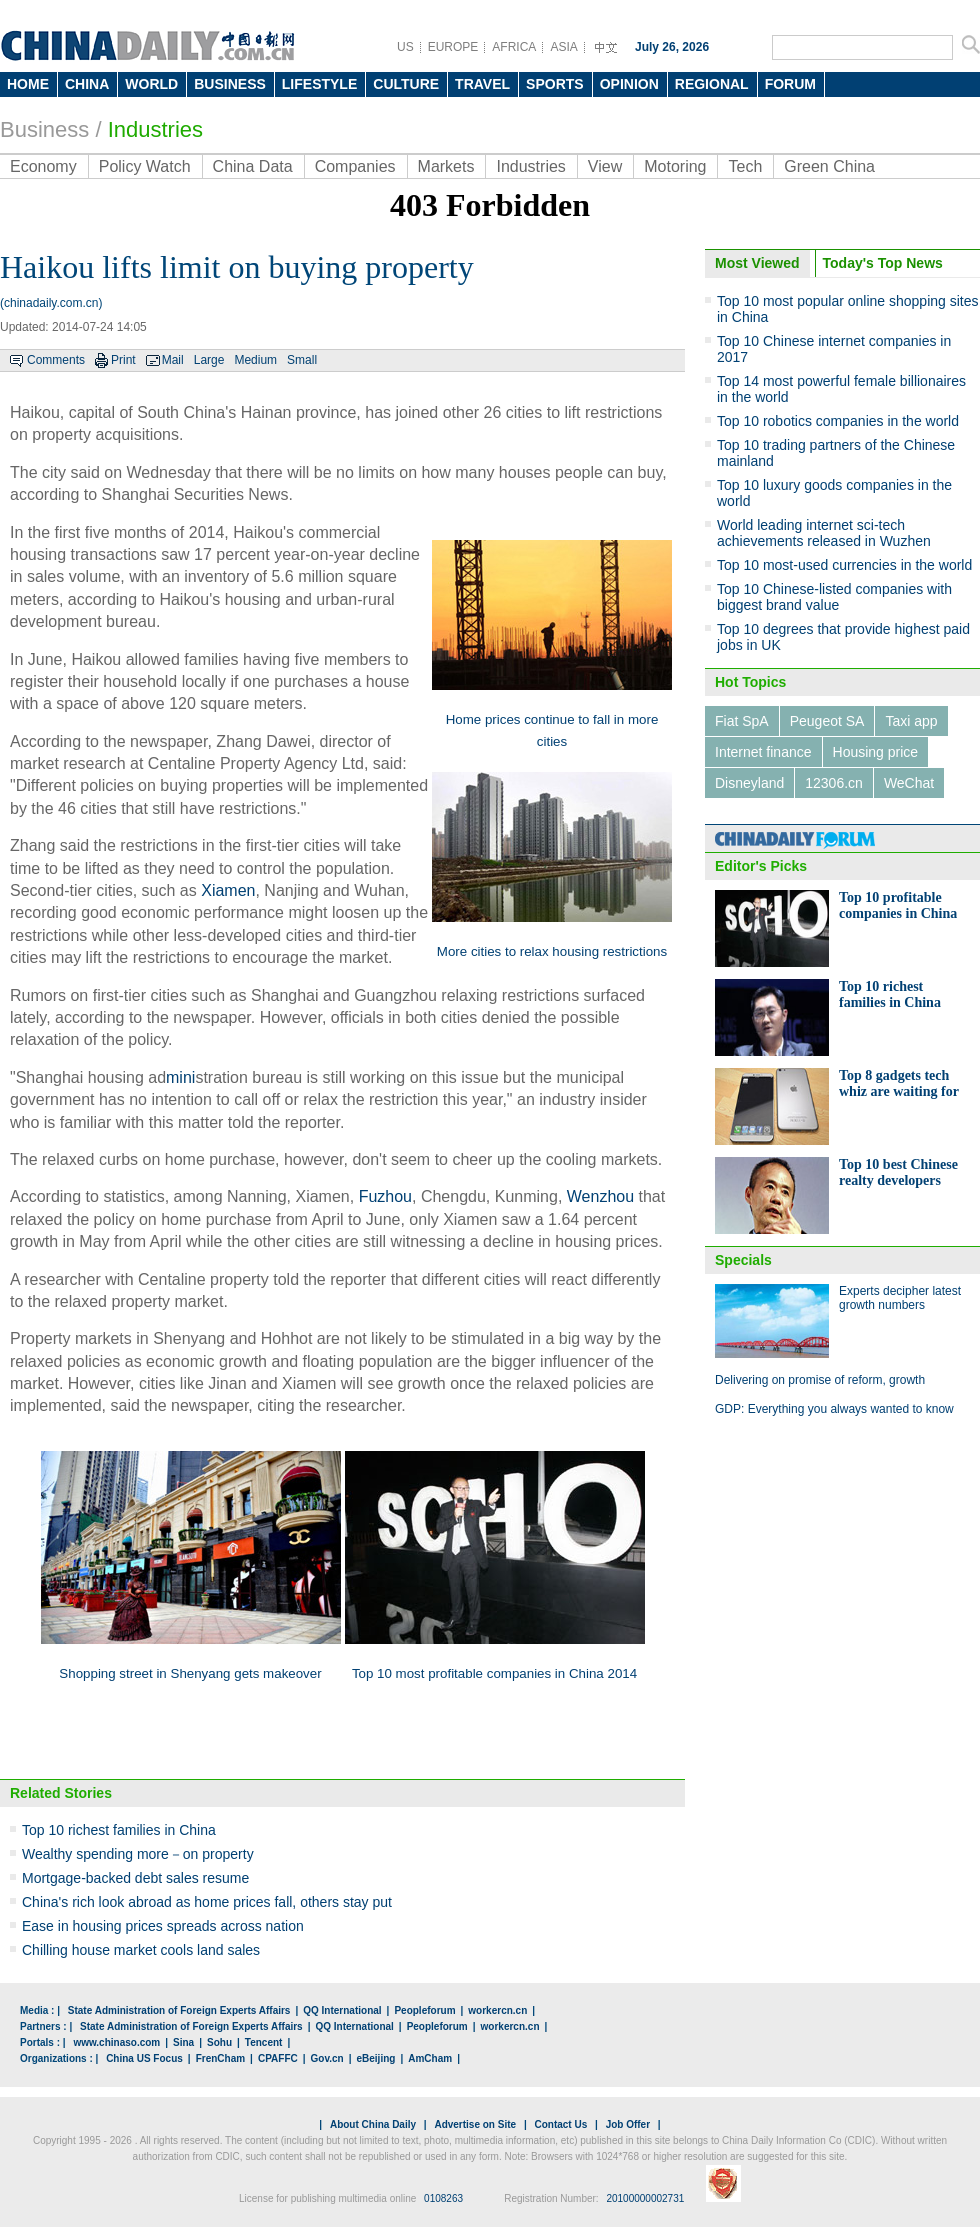 The height and width of the screenshot is (2227, 980). What do you see at coordinates (430, 2058) in the screenshot?
I see `AmCham` at bounding box center [430, 2058].